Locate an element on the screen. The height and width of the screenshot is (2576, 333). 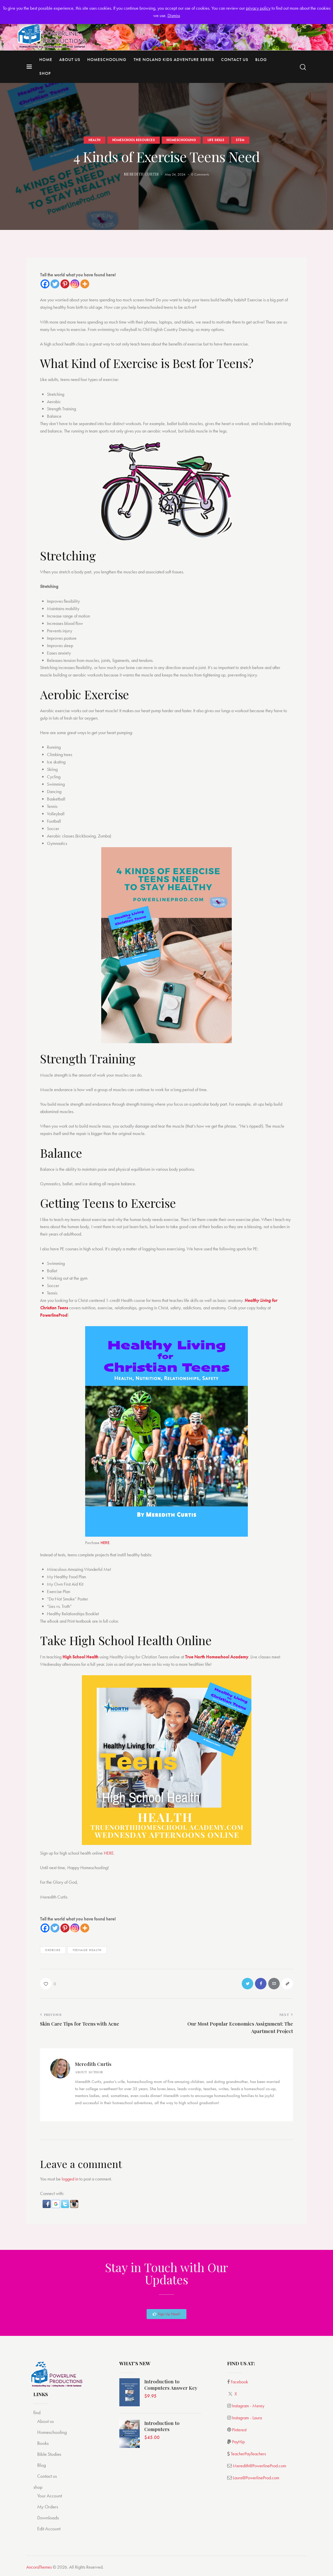
[Twitter] is located at coordinates (54, 283).